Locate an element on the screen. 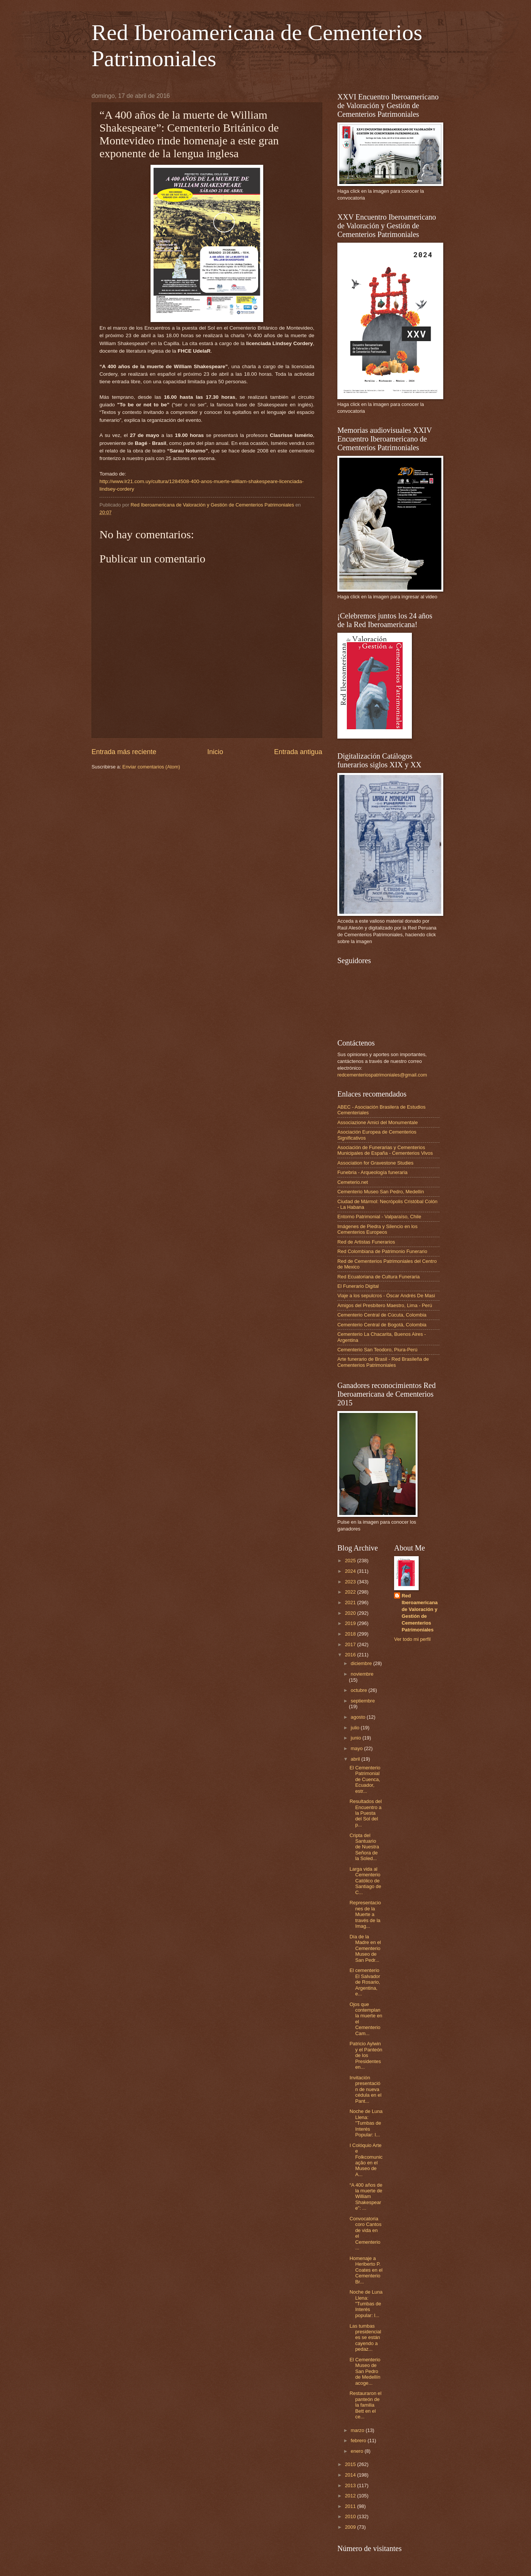 This screenshot has width=531, height=2576. 2020 is located at coordinates (351, 1613).